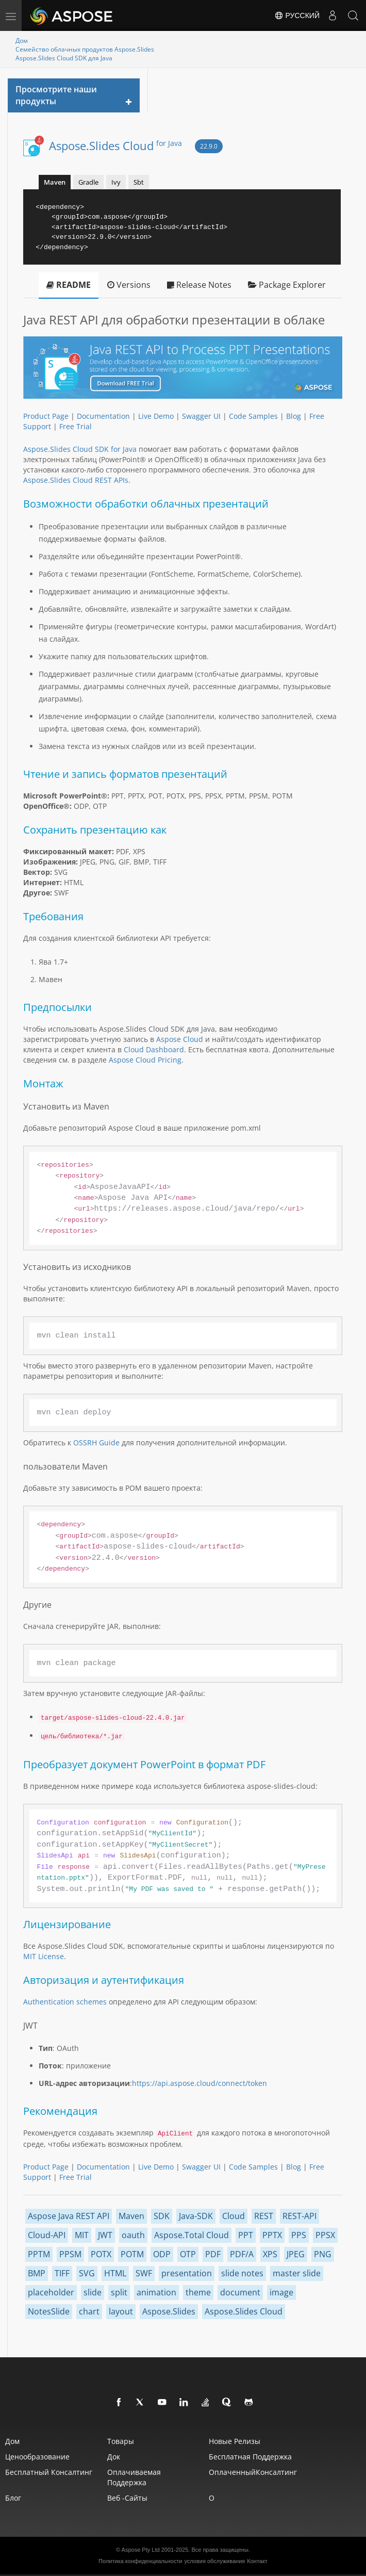 The image size is (366, 2576). I want to click on REST-API, so click(299, 2216).